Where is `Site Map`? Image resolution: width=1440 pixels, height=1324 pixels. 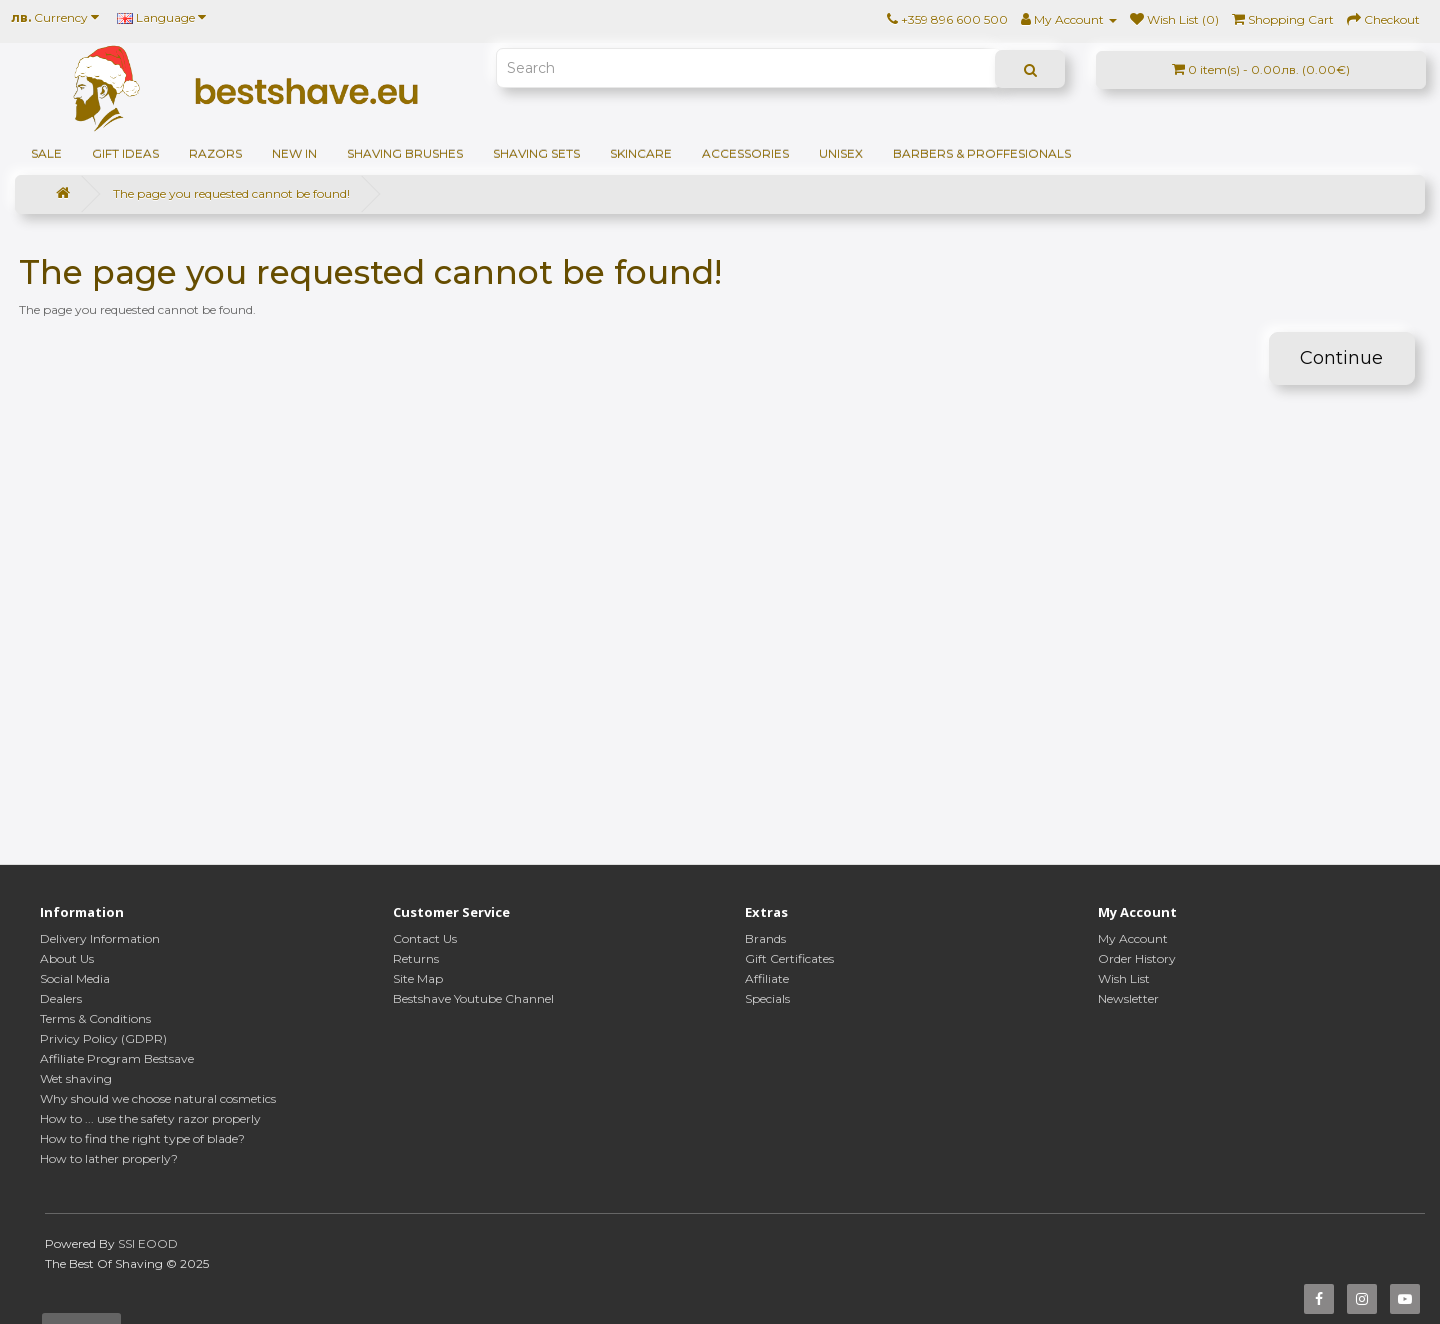 Site Map is located at coordinates (418, 978).